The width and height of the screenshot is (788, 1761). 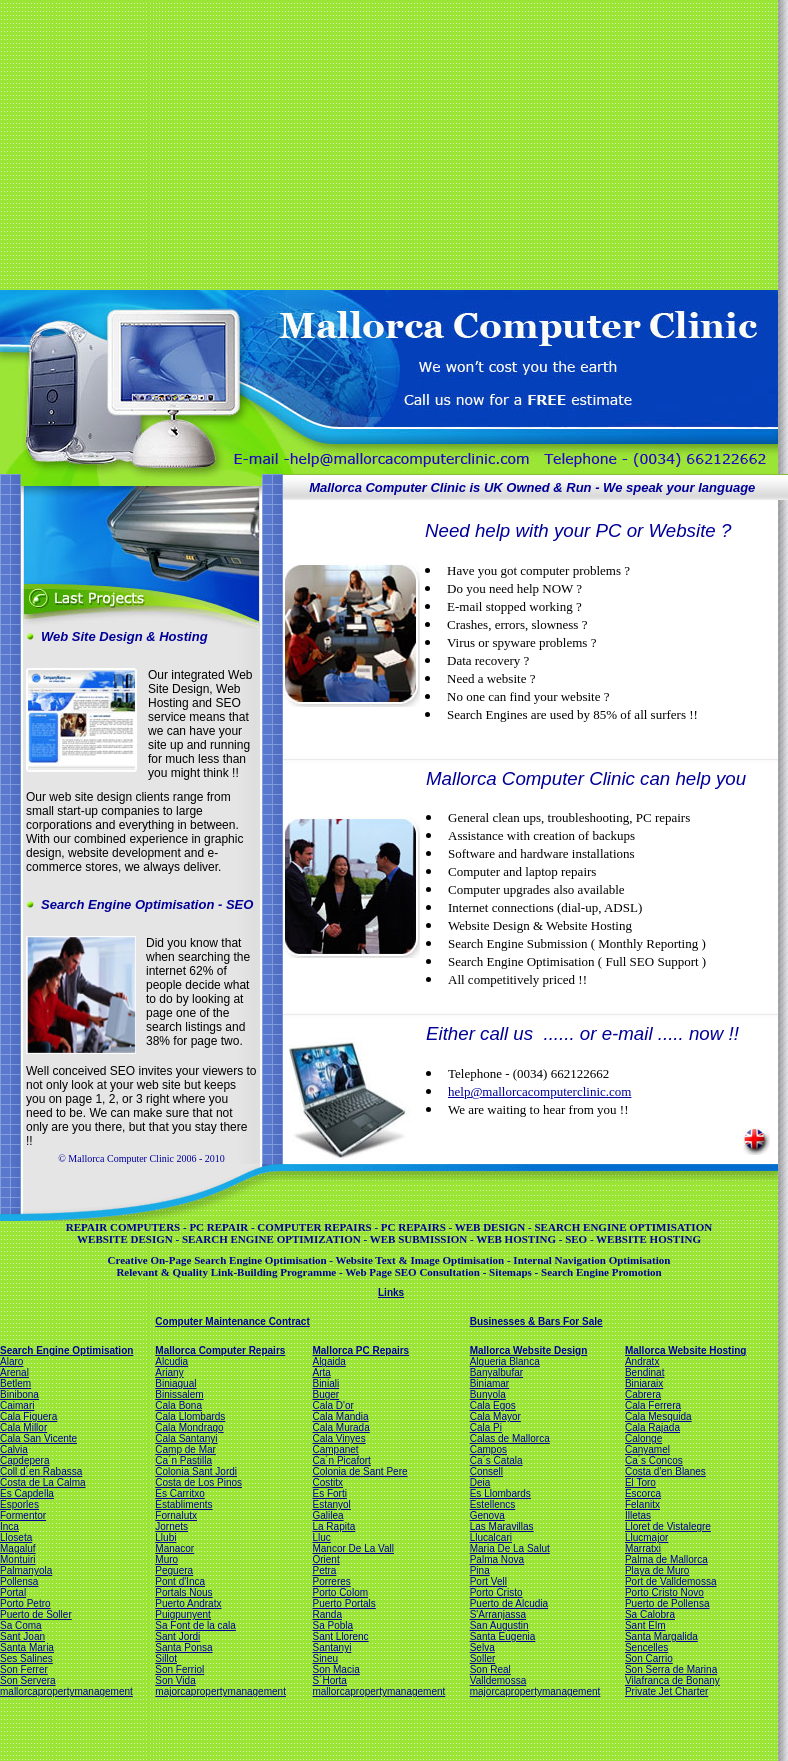 I want to click on Puerto de Soller, so click(x=36, y=1614).